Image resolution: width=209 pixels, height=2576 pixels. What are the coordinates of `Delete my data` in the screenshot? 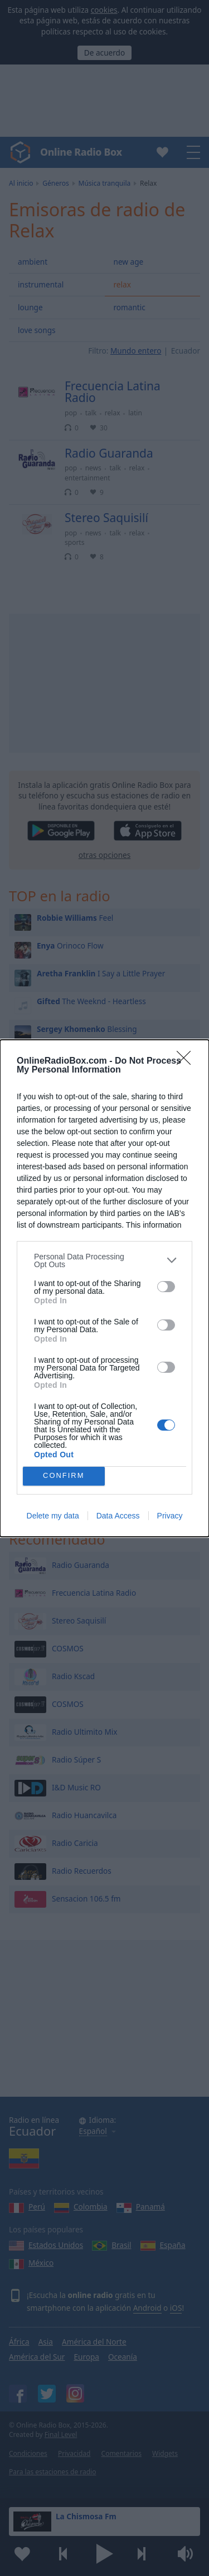 It's located at (53, 1515).